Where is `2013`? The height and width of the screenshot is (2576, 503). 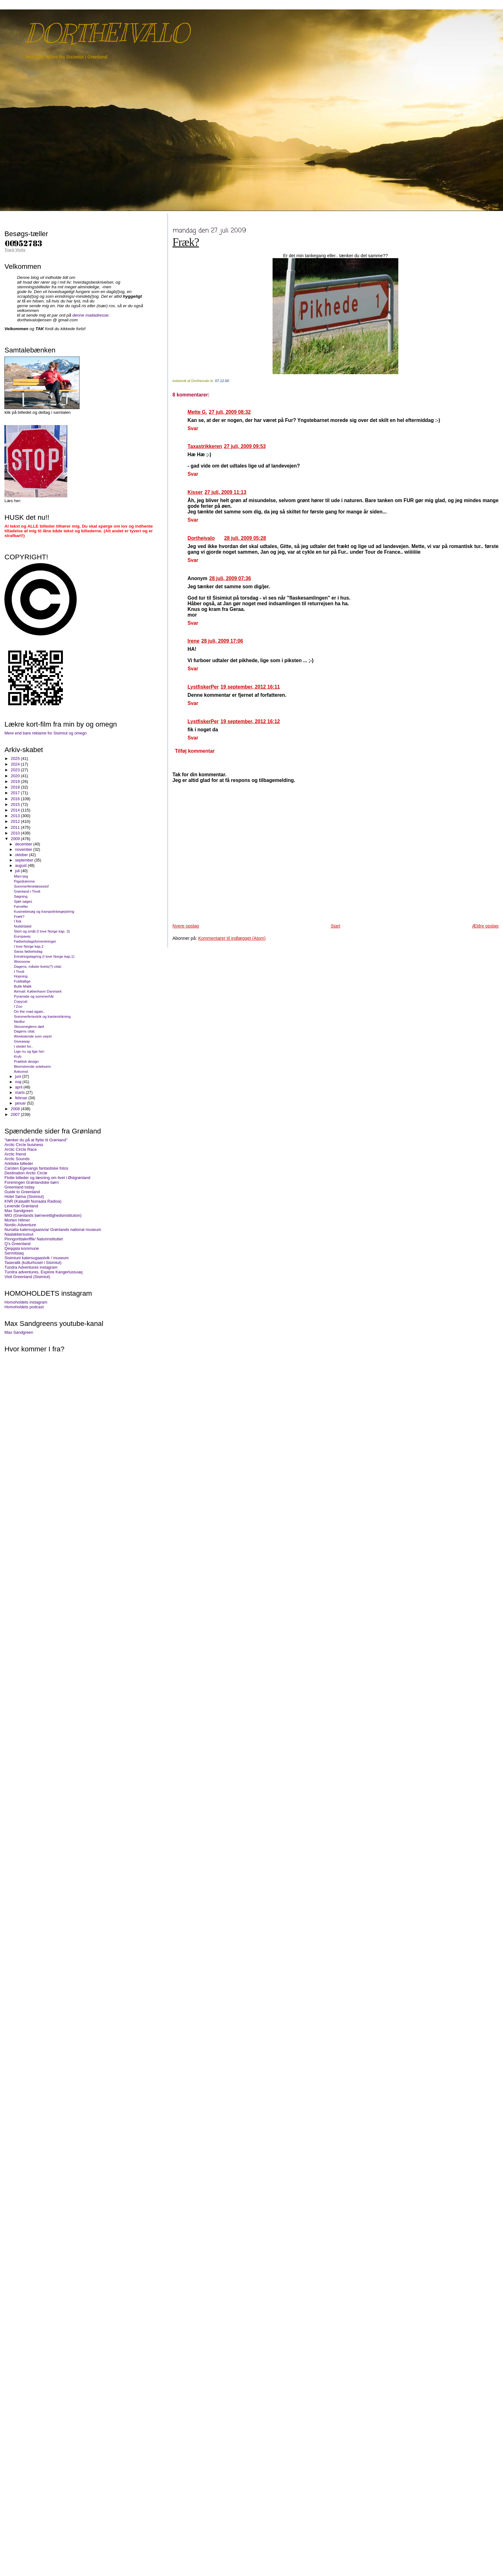
2013 is located at coordinates (16, 815).